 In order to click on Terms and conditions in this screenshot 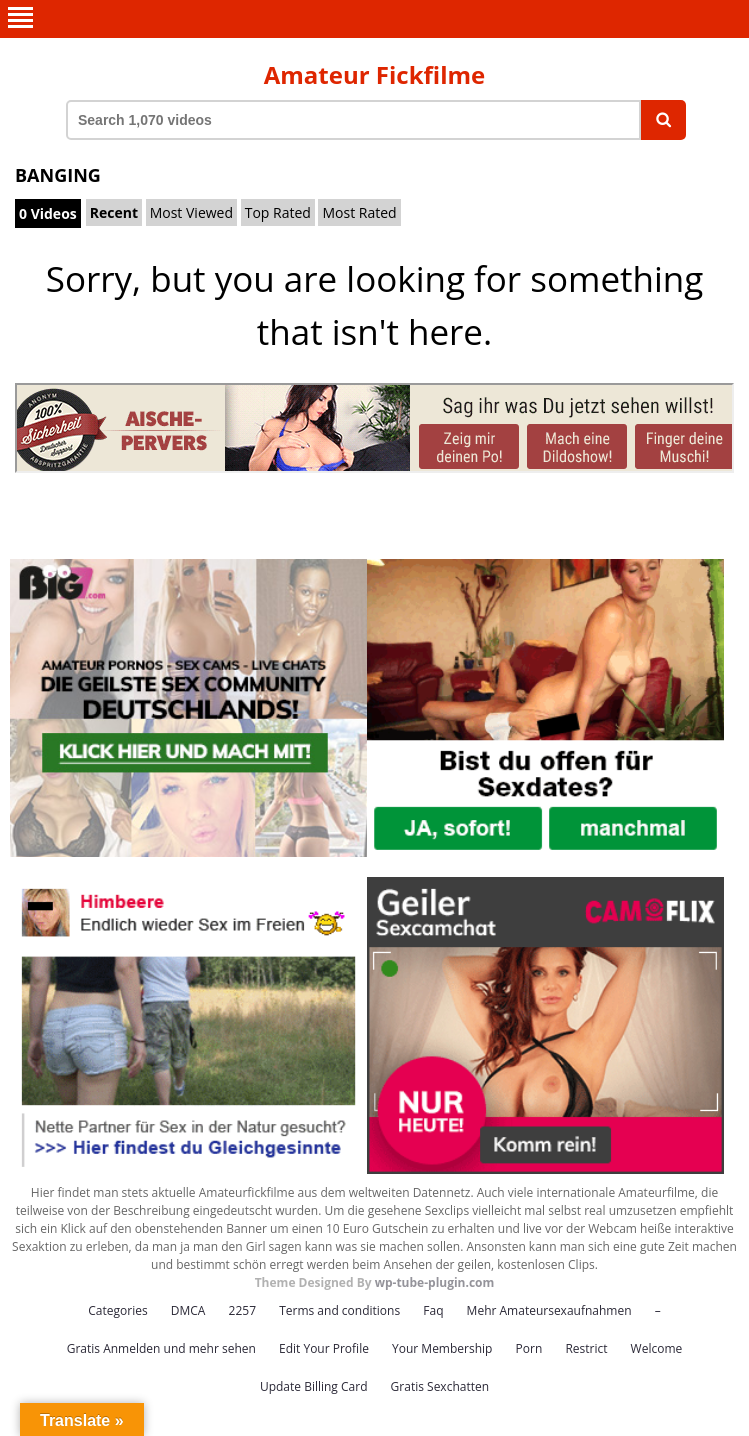, I will do `click(339, 1310)`.